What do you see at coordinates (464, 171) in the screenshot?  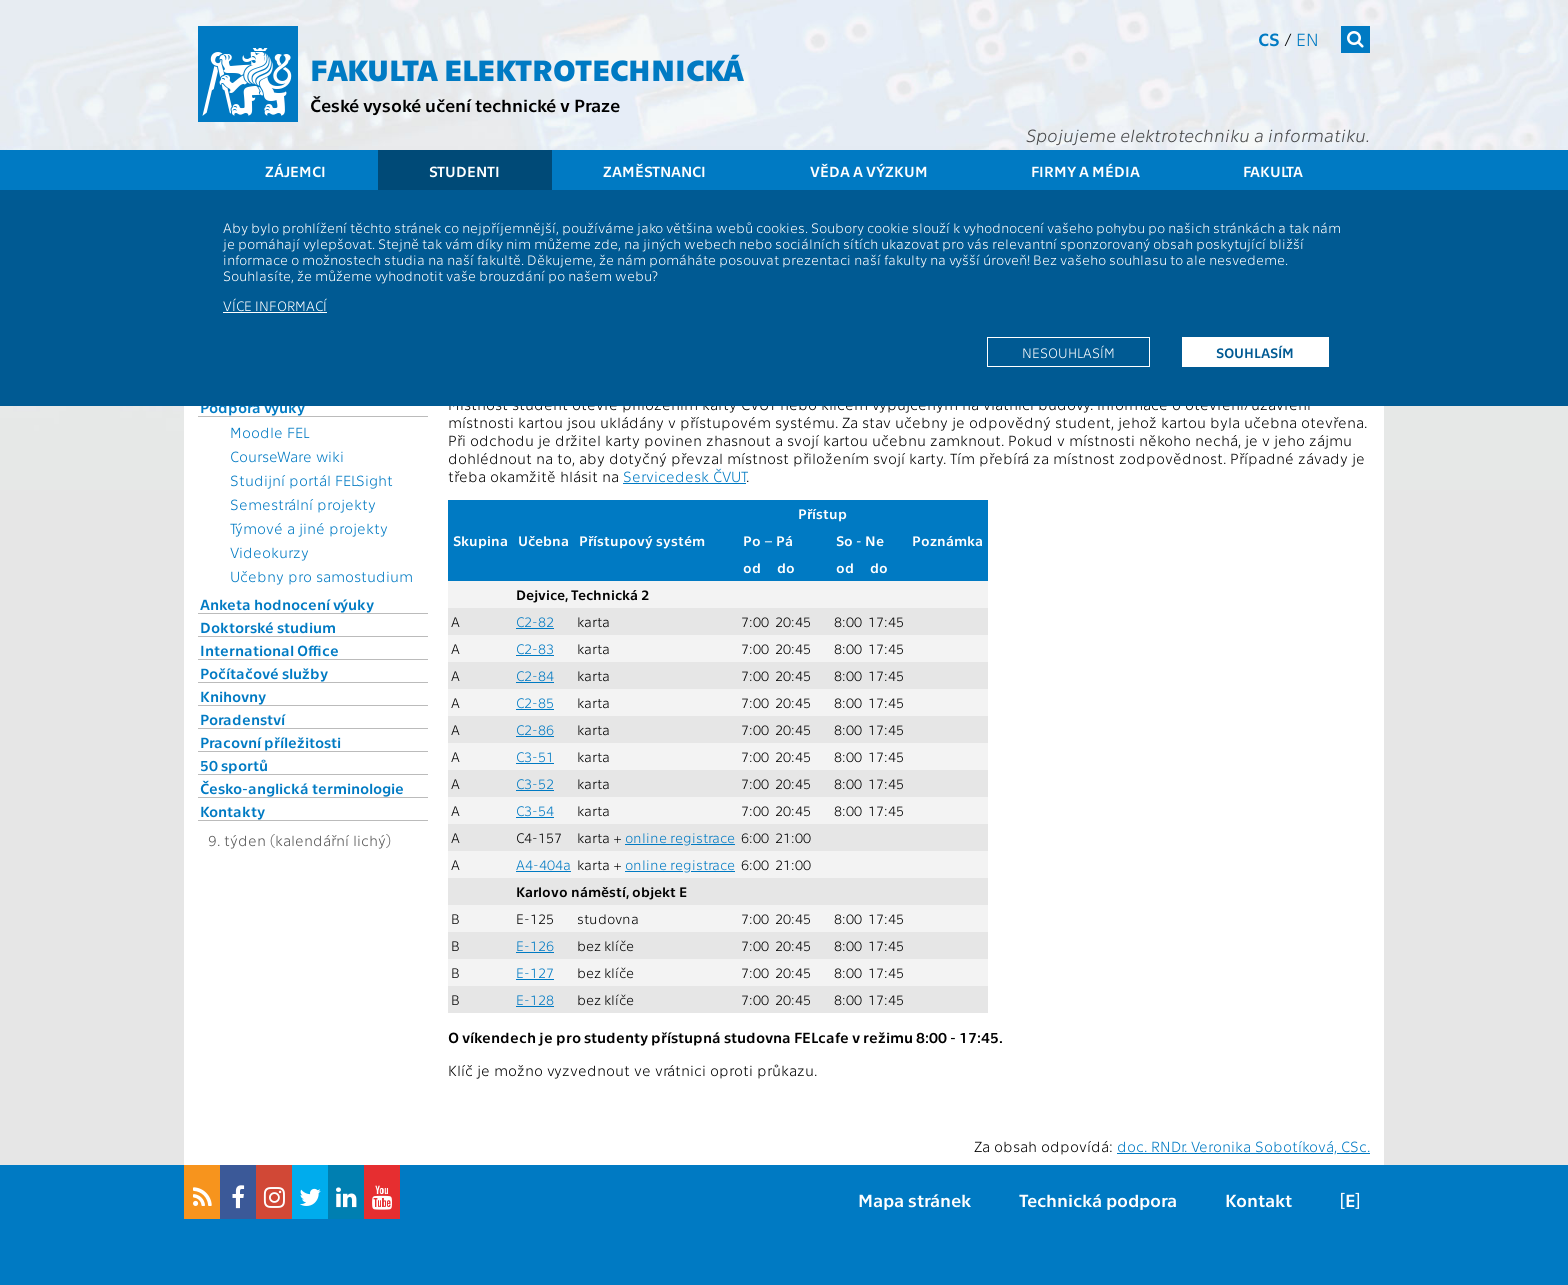 I see `Studenti` at bounding box center [464, 171].